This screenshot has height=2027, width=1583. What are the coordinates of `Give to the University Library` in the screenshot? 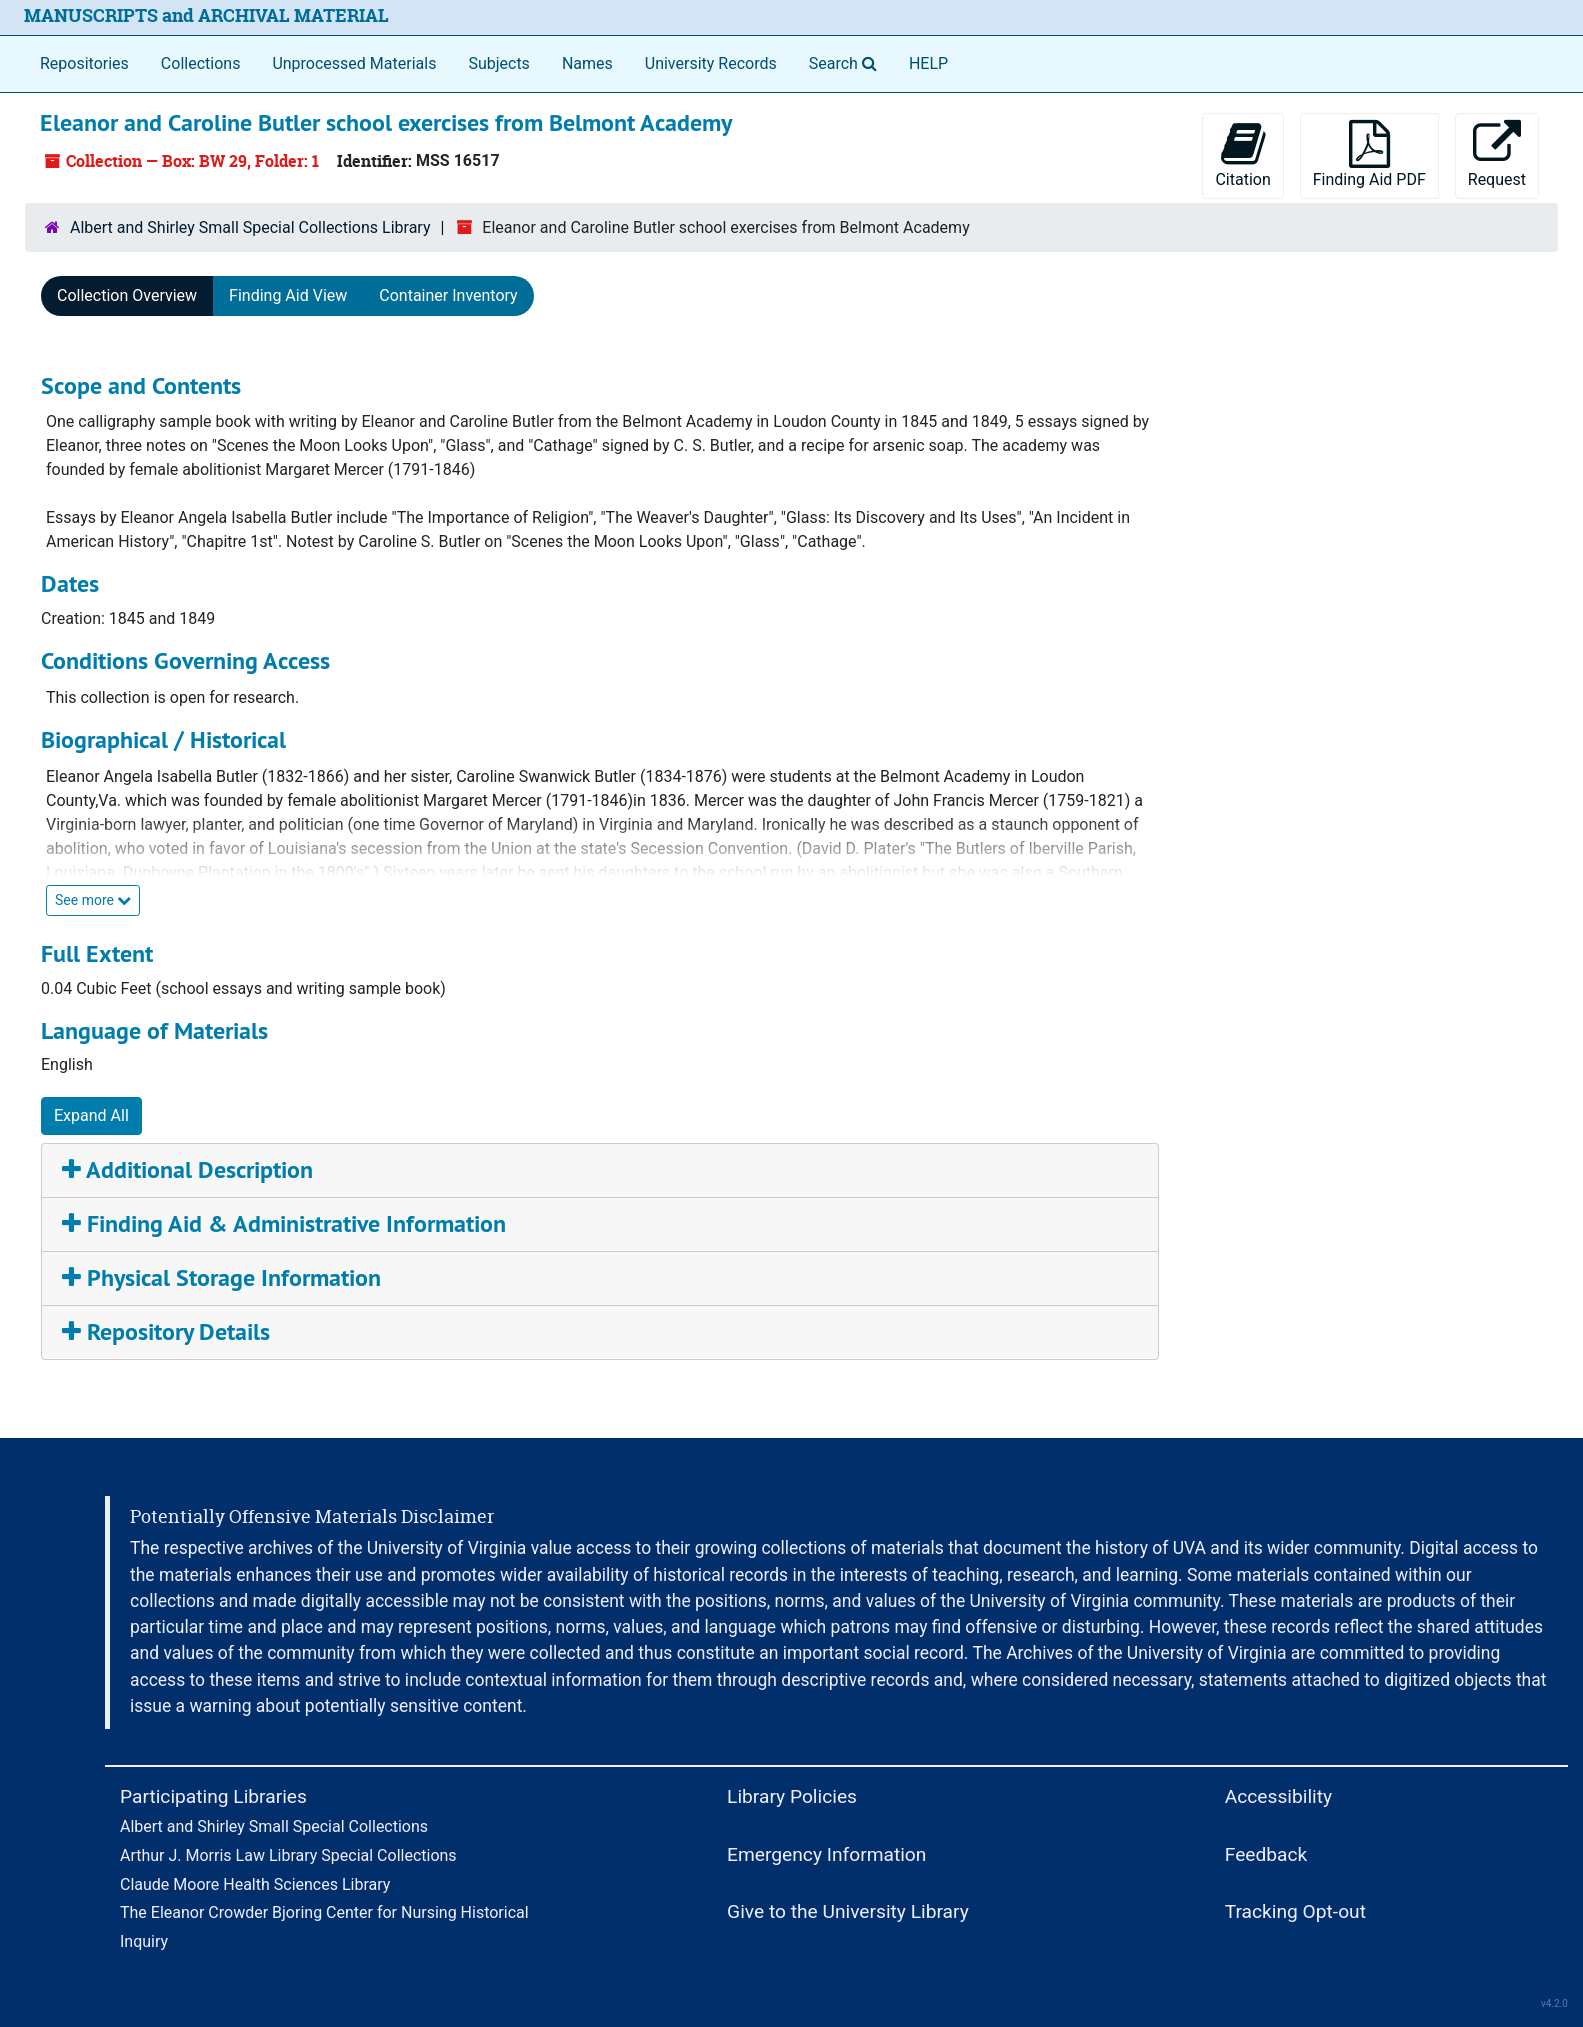 It's located at (848, 1911).